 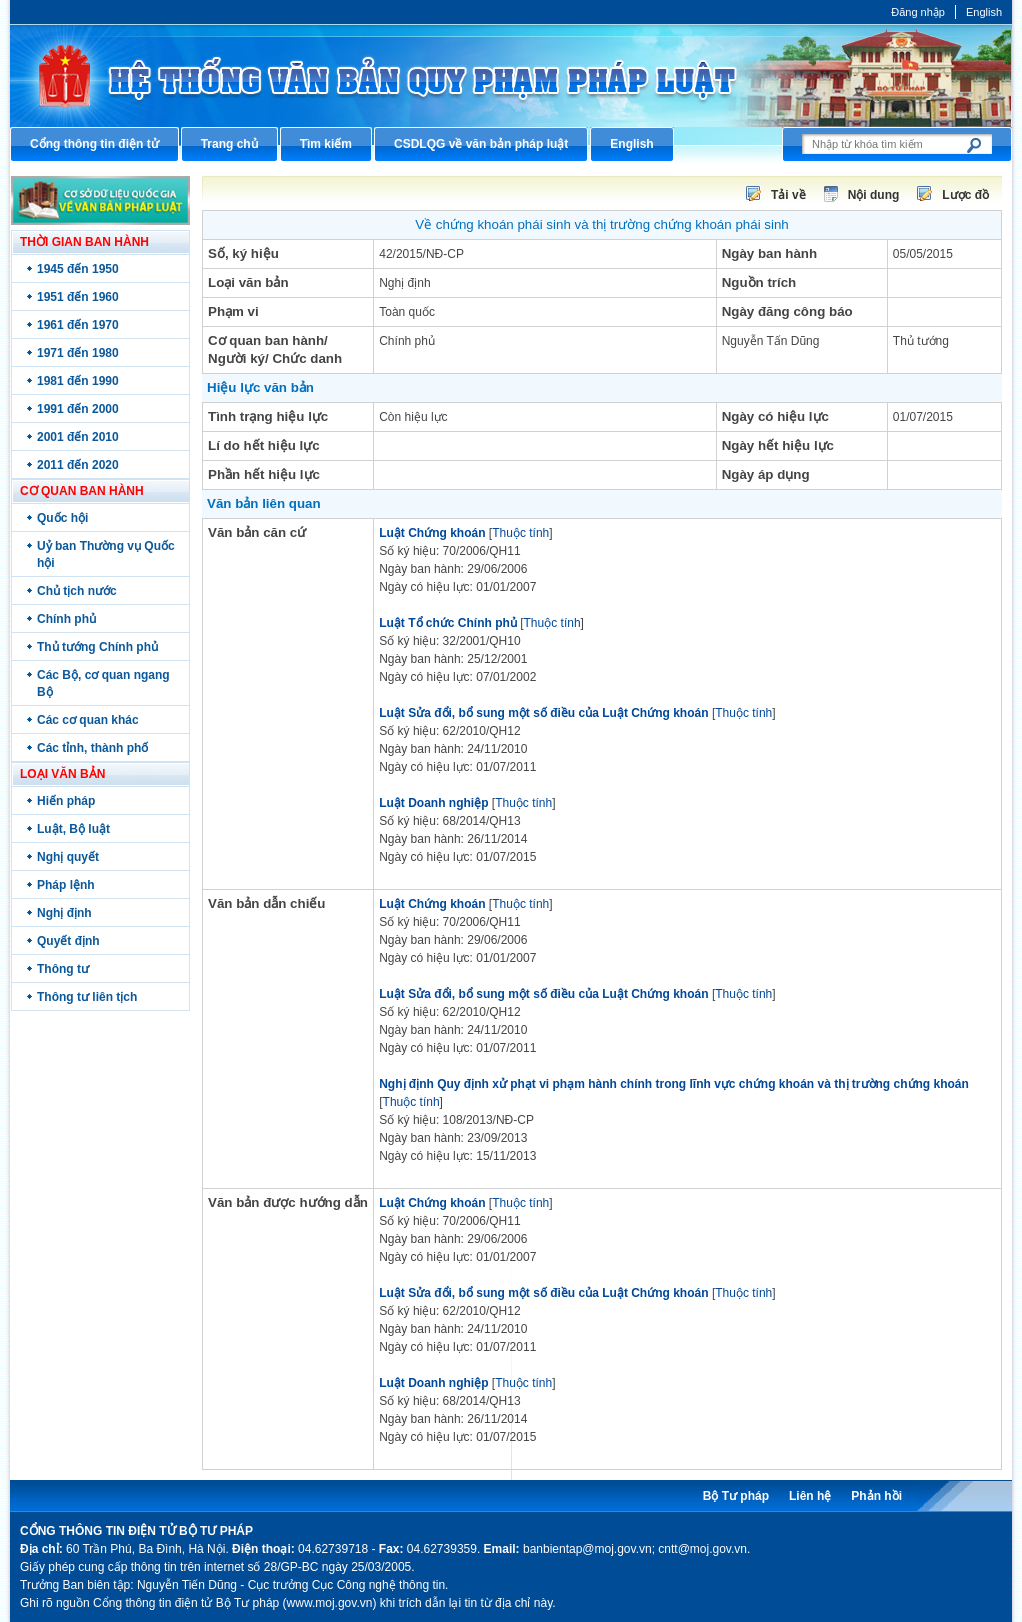 What do you see at coordinates (78, 437) in the screenshot?
I see `2001 đến 2010` at bounding box center [78, 437].